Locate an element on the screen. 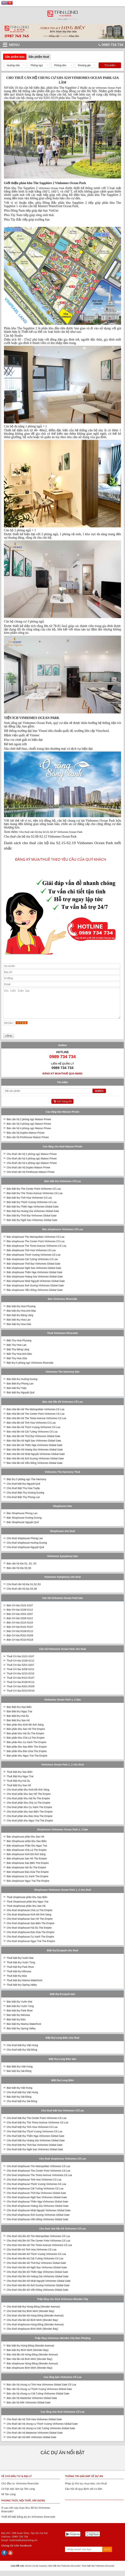  Bán phân khu Sao Biển The Empire is located at coordinates (27, 1752).